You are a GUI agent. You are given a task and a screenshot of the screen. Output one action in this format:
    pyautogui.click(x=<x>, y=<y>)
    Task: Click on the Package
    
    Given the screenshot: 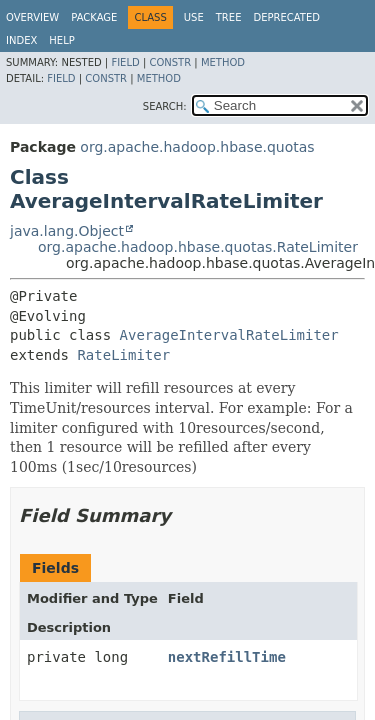 What is the action you would take?
    pyautogui.click(x=94, y=17)
    